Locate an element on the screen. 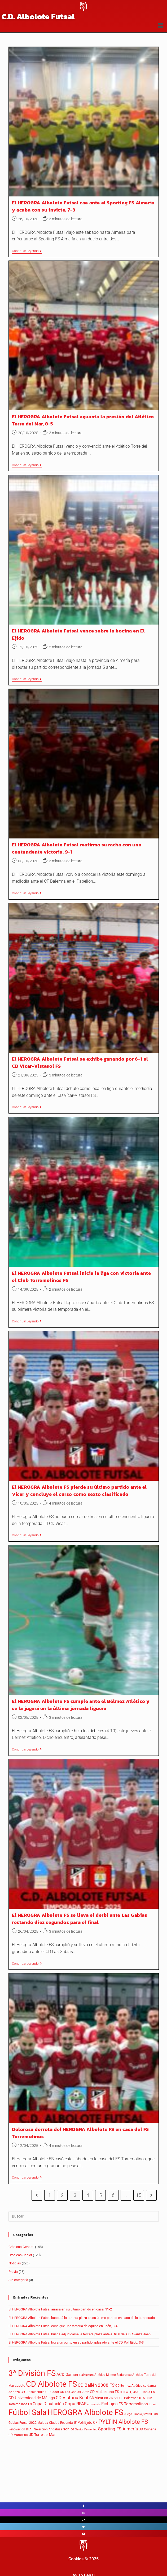  Fichajes [Fichajes (16 elementos)] is located at coordinates (109, 2403).